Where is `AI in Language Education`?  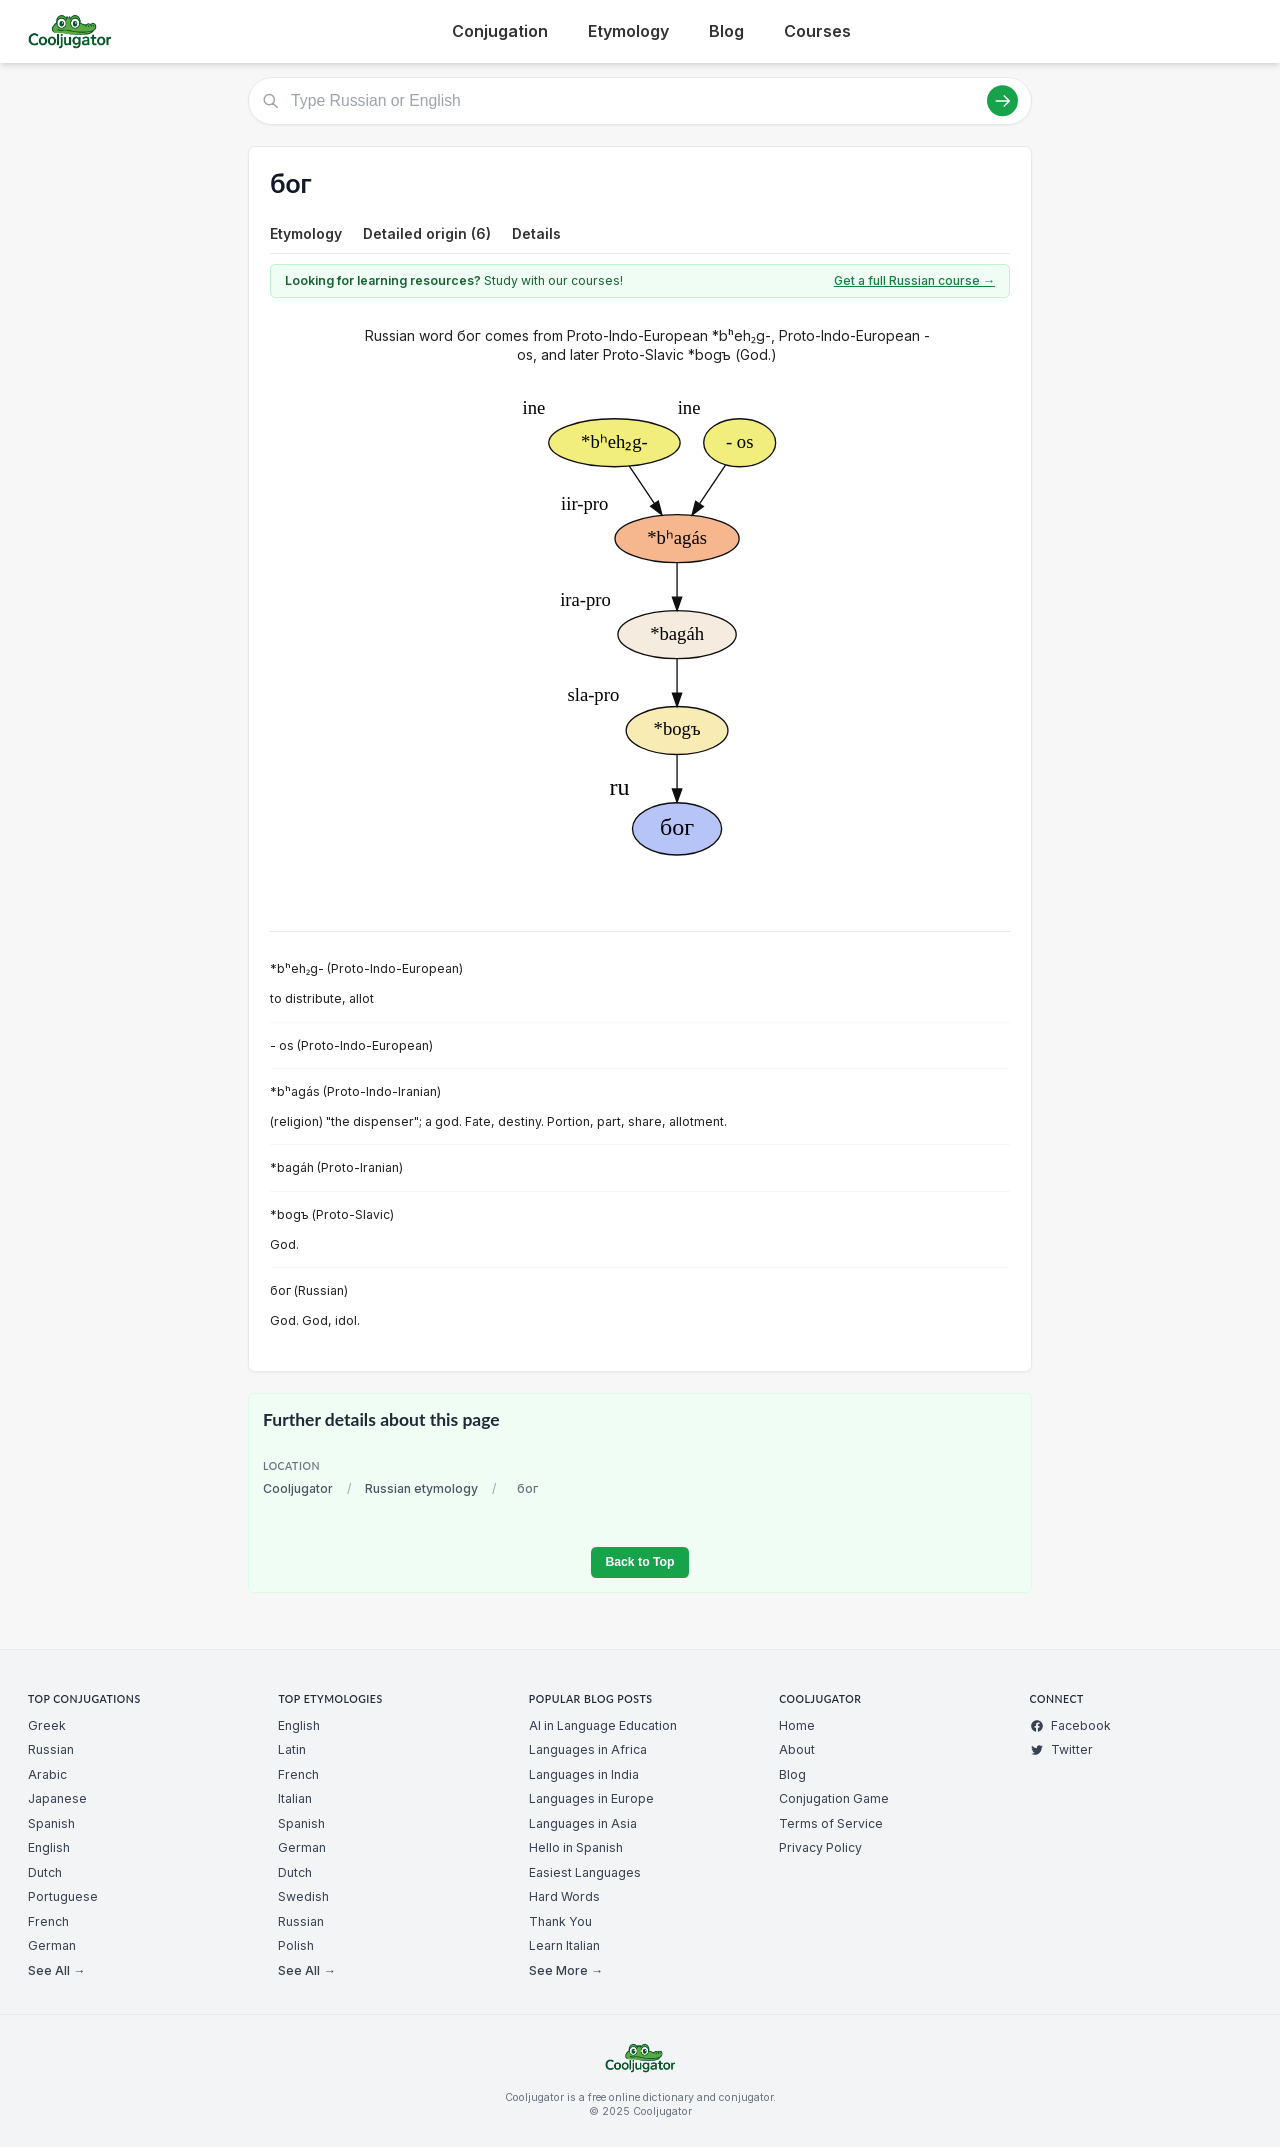
AI in Language Education is located at coordinates (603, 1725).